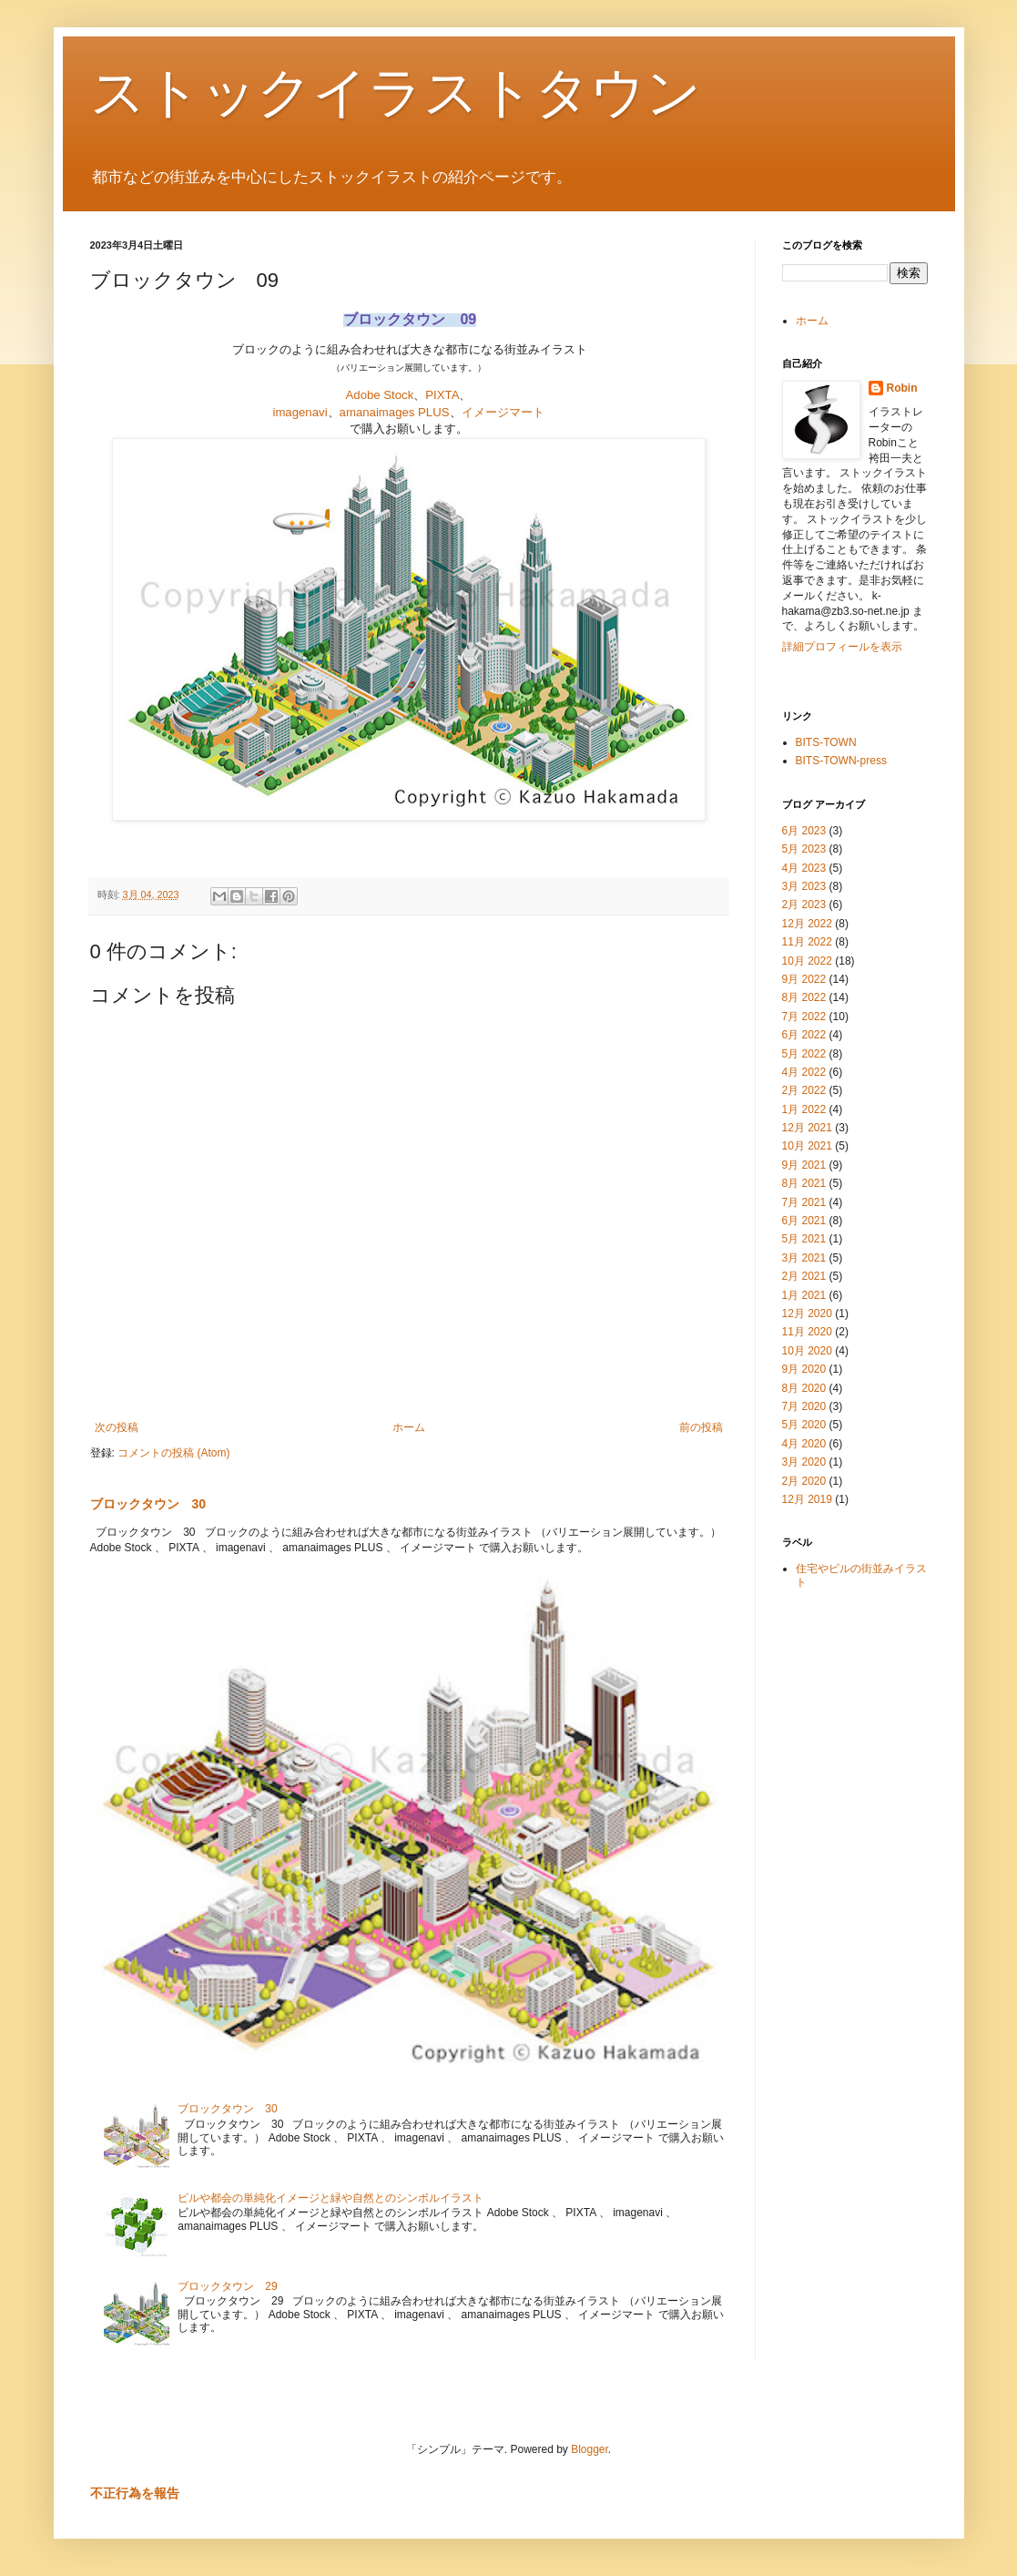 This screenshot has height=2576, width=1017. I want to click on Adobe Stock, so click(380, 395).